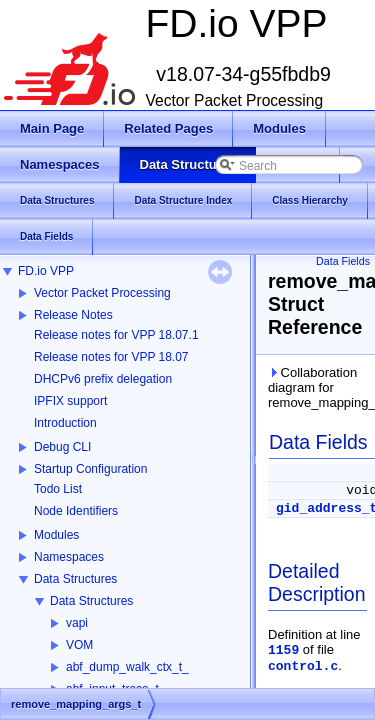 This screenshot has width=375, height=720. What do you see at coordinates (90, 469) in the screenshot?
I see `Startup Configuration` at bounding box center [90, 469].